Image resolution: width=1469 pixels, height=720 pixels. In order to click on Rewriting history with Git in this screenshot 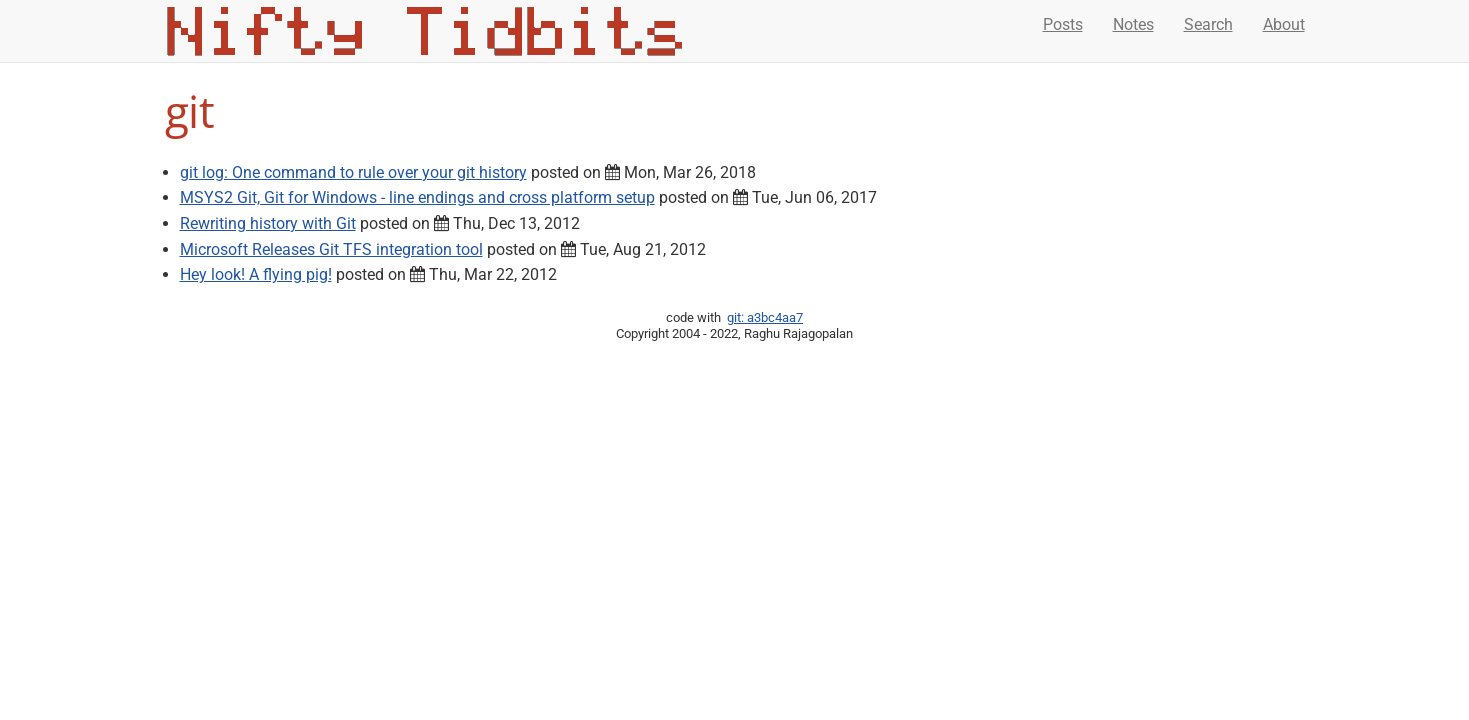, I will do `click(268, 223)`.